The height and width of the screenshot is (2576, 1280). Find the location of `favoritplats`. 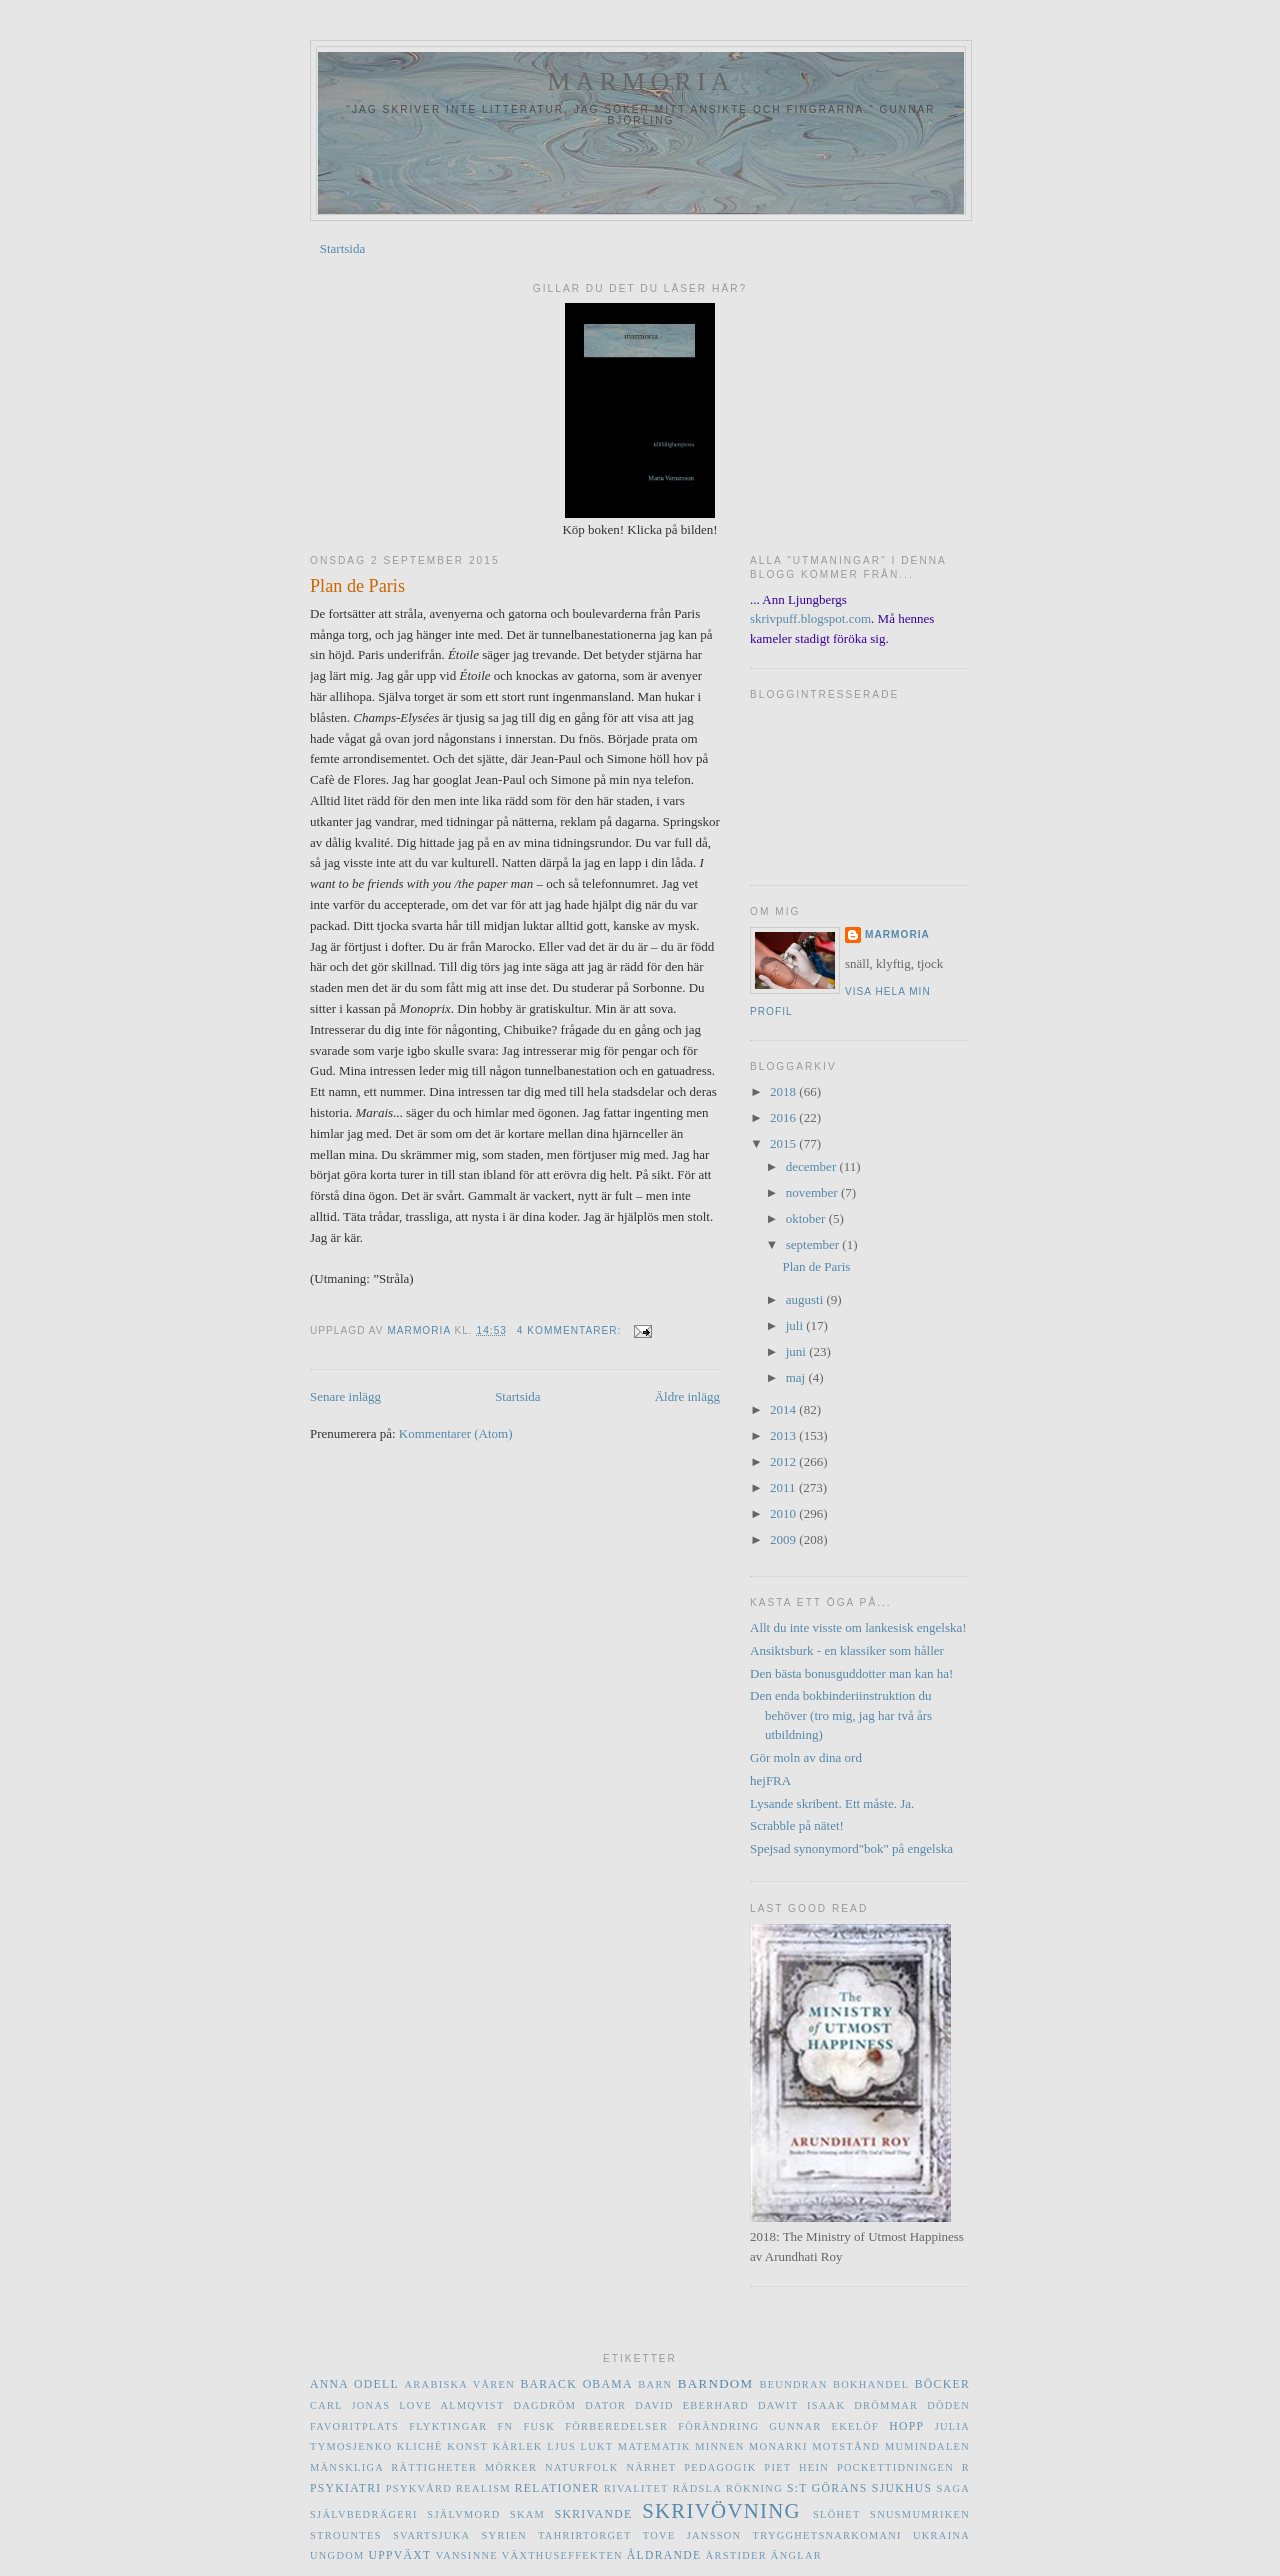

favoritplats is located at coordinates (354, 2426).